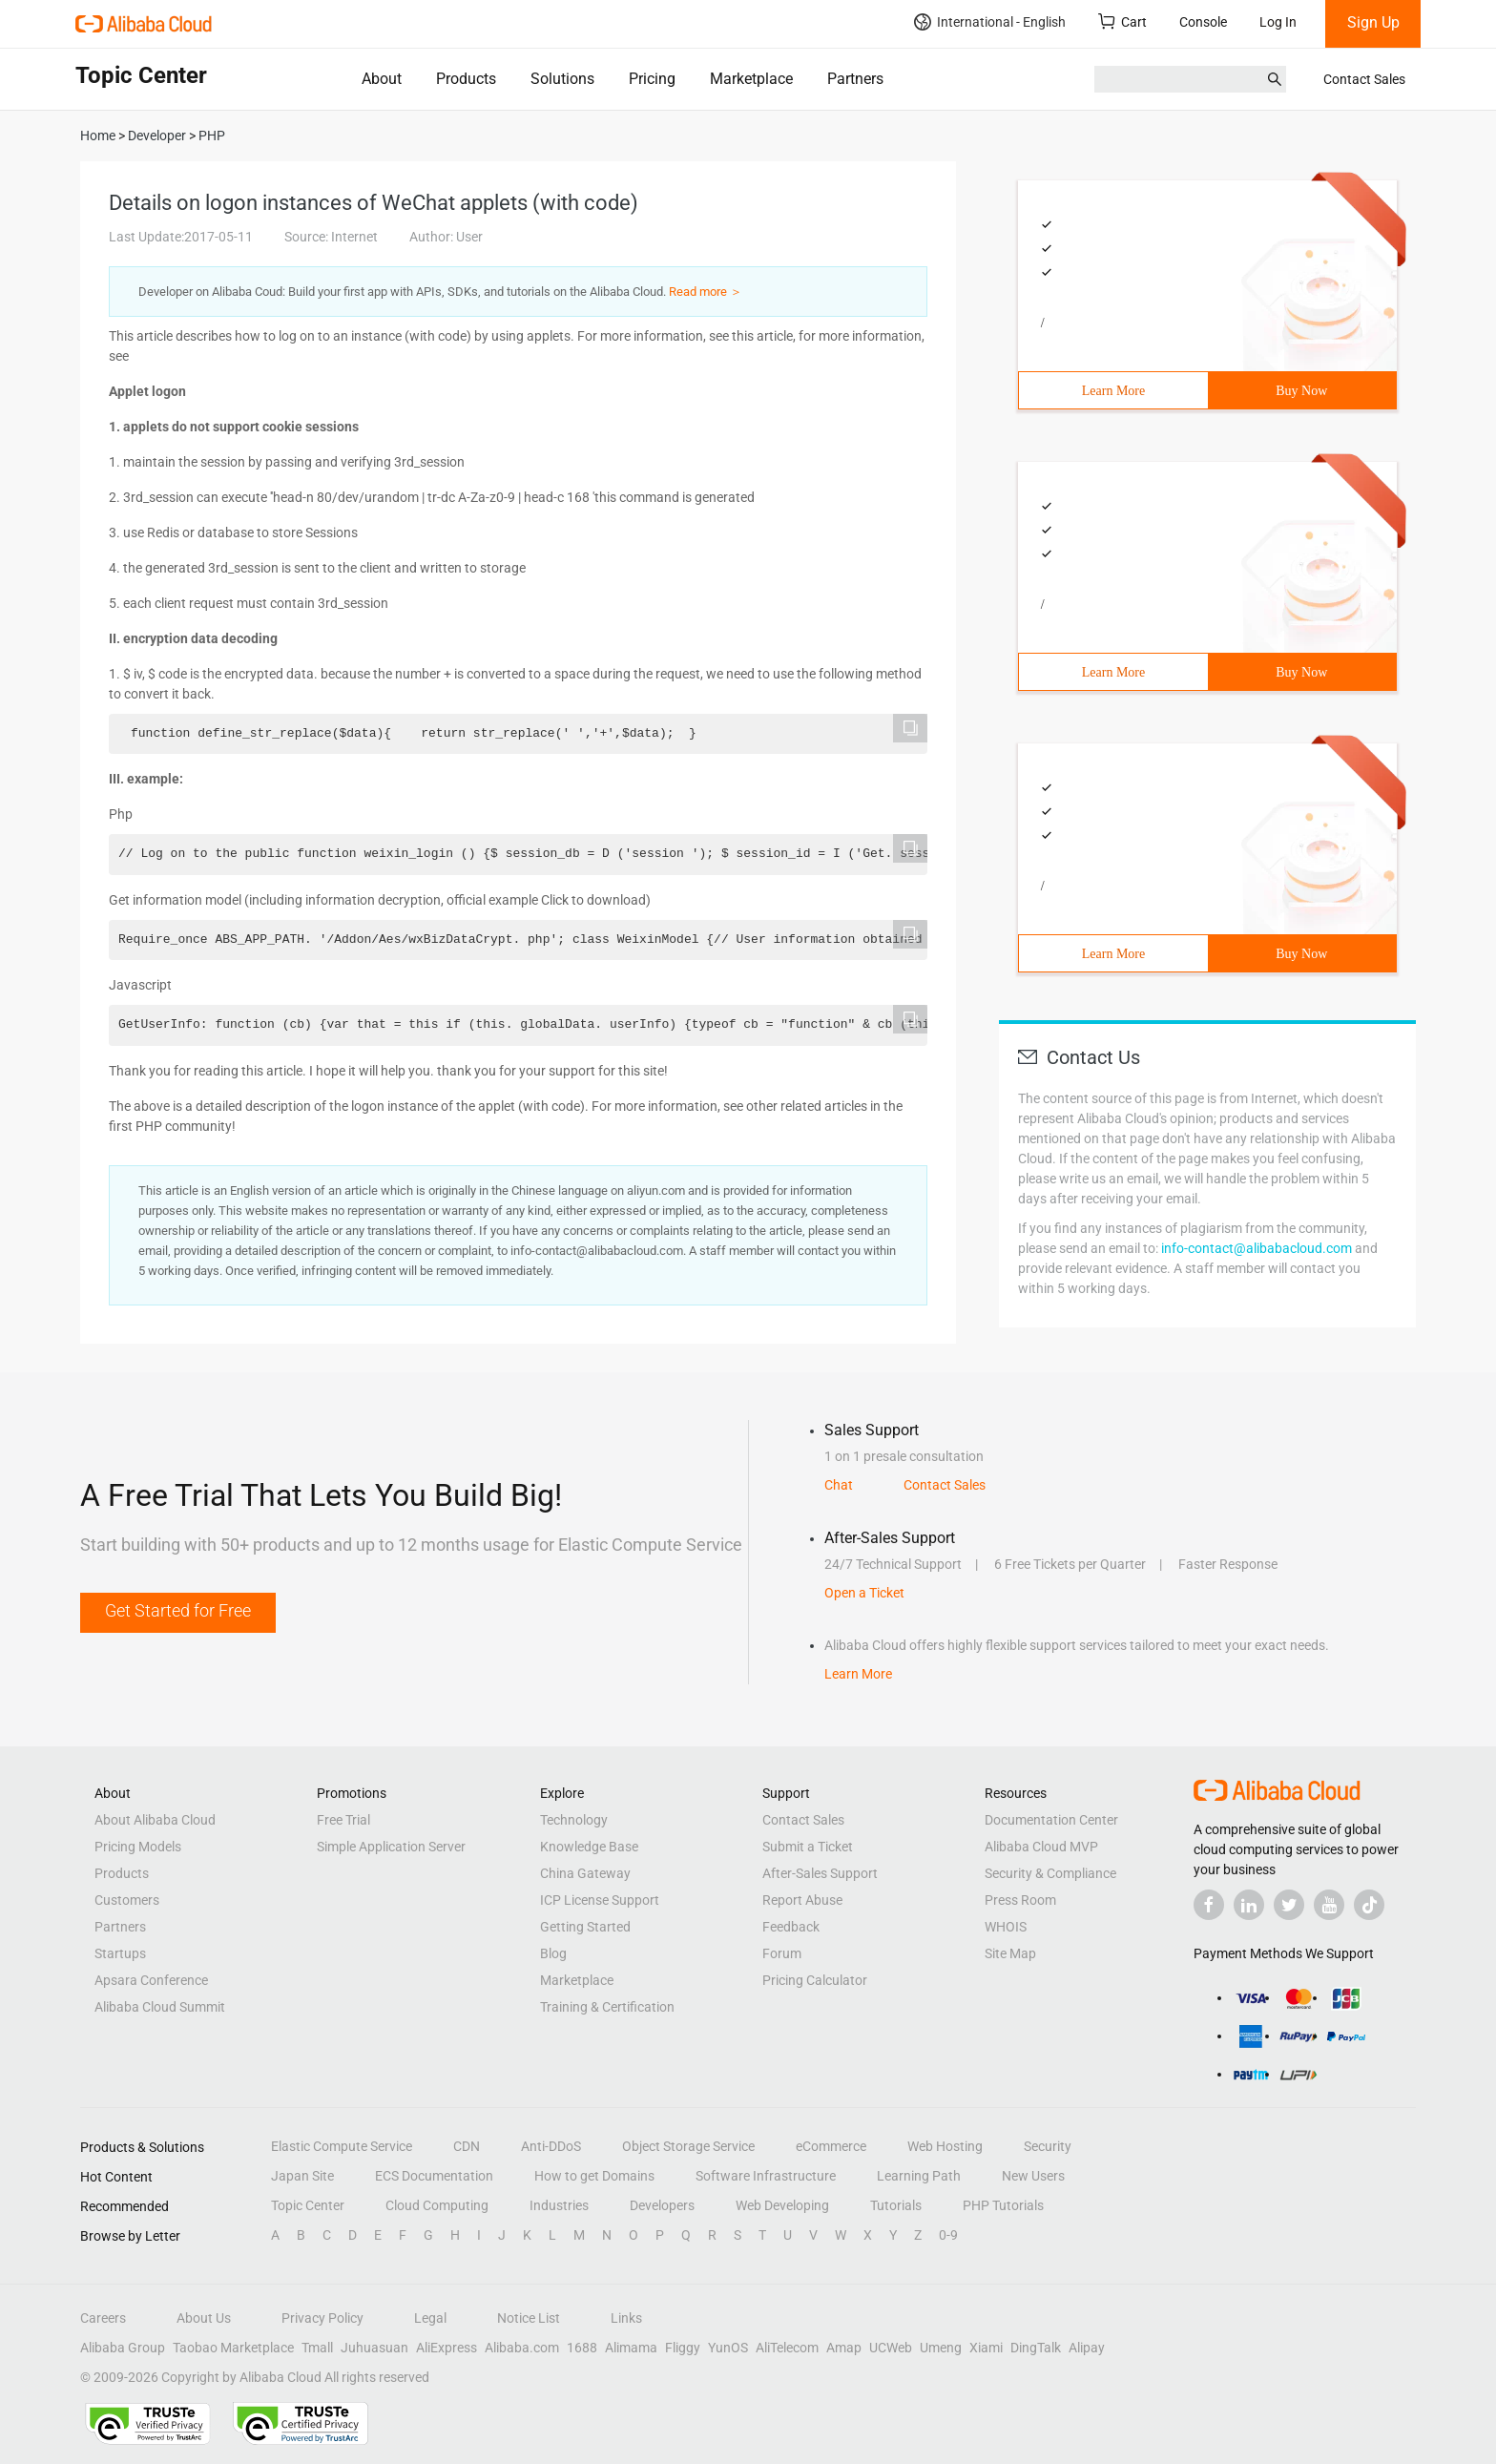 The width and height of the screenshot is (1496, 2464). Describe the element at coordinates (589, 1846) in the screenshot. I see `Knowledge Base` at that location.